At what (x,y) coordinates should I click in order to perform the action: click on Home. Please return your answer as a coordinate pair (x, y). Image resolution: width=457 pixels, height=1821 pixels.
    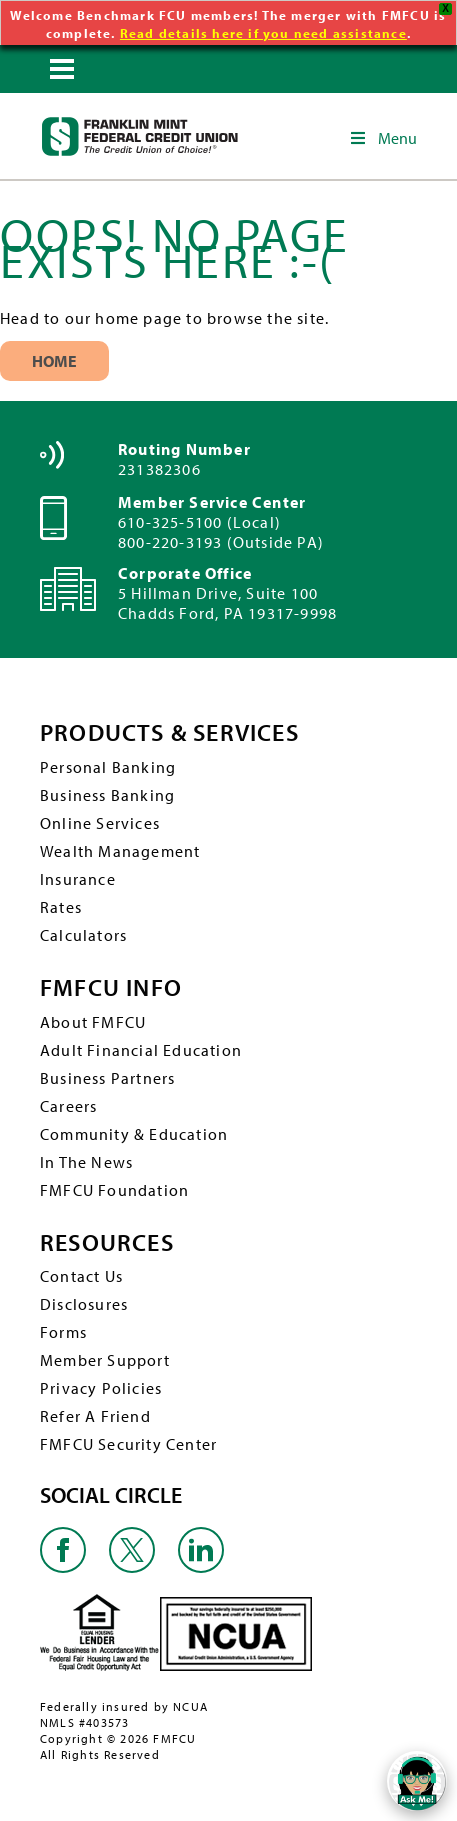
    Looking at the image, I should click on (54, 359).